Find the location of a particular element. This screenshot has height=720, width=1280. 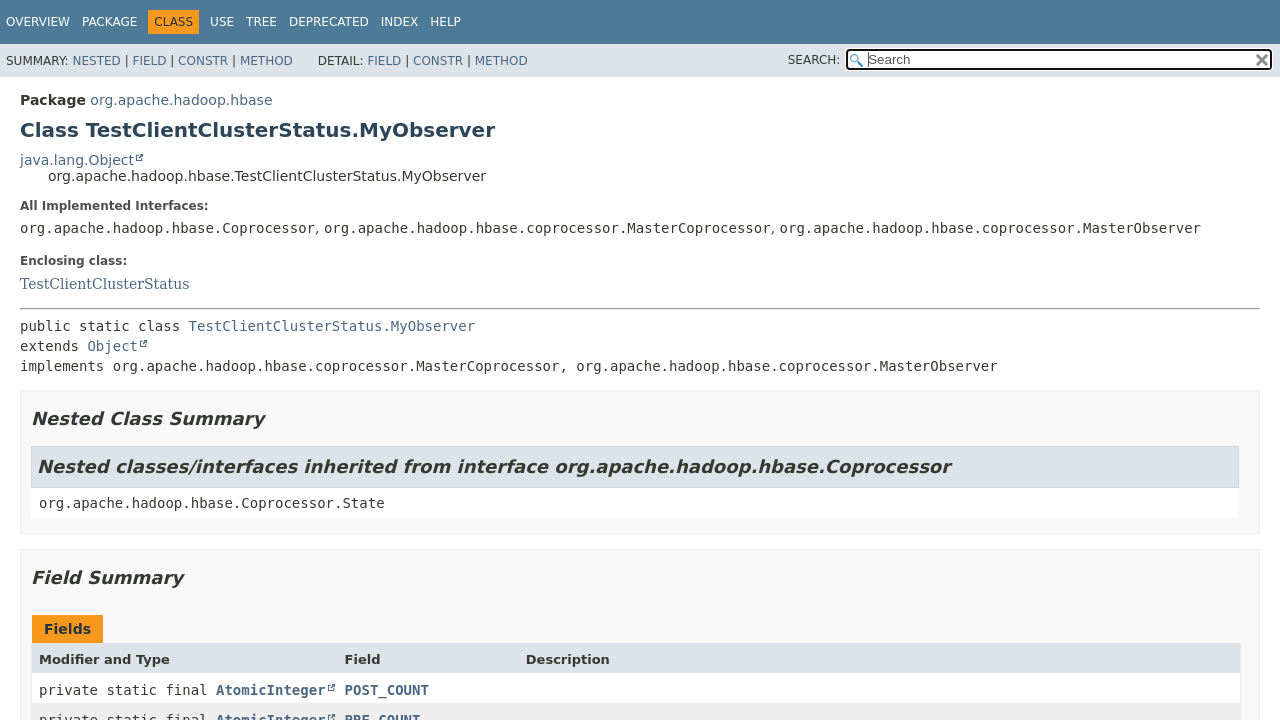

Constr is located at coordinates (203, 61).